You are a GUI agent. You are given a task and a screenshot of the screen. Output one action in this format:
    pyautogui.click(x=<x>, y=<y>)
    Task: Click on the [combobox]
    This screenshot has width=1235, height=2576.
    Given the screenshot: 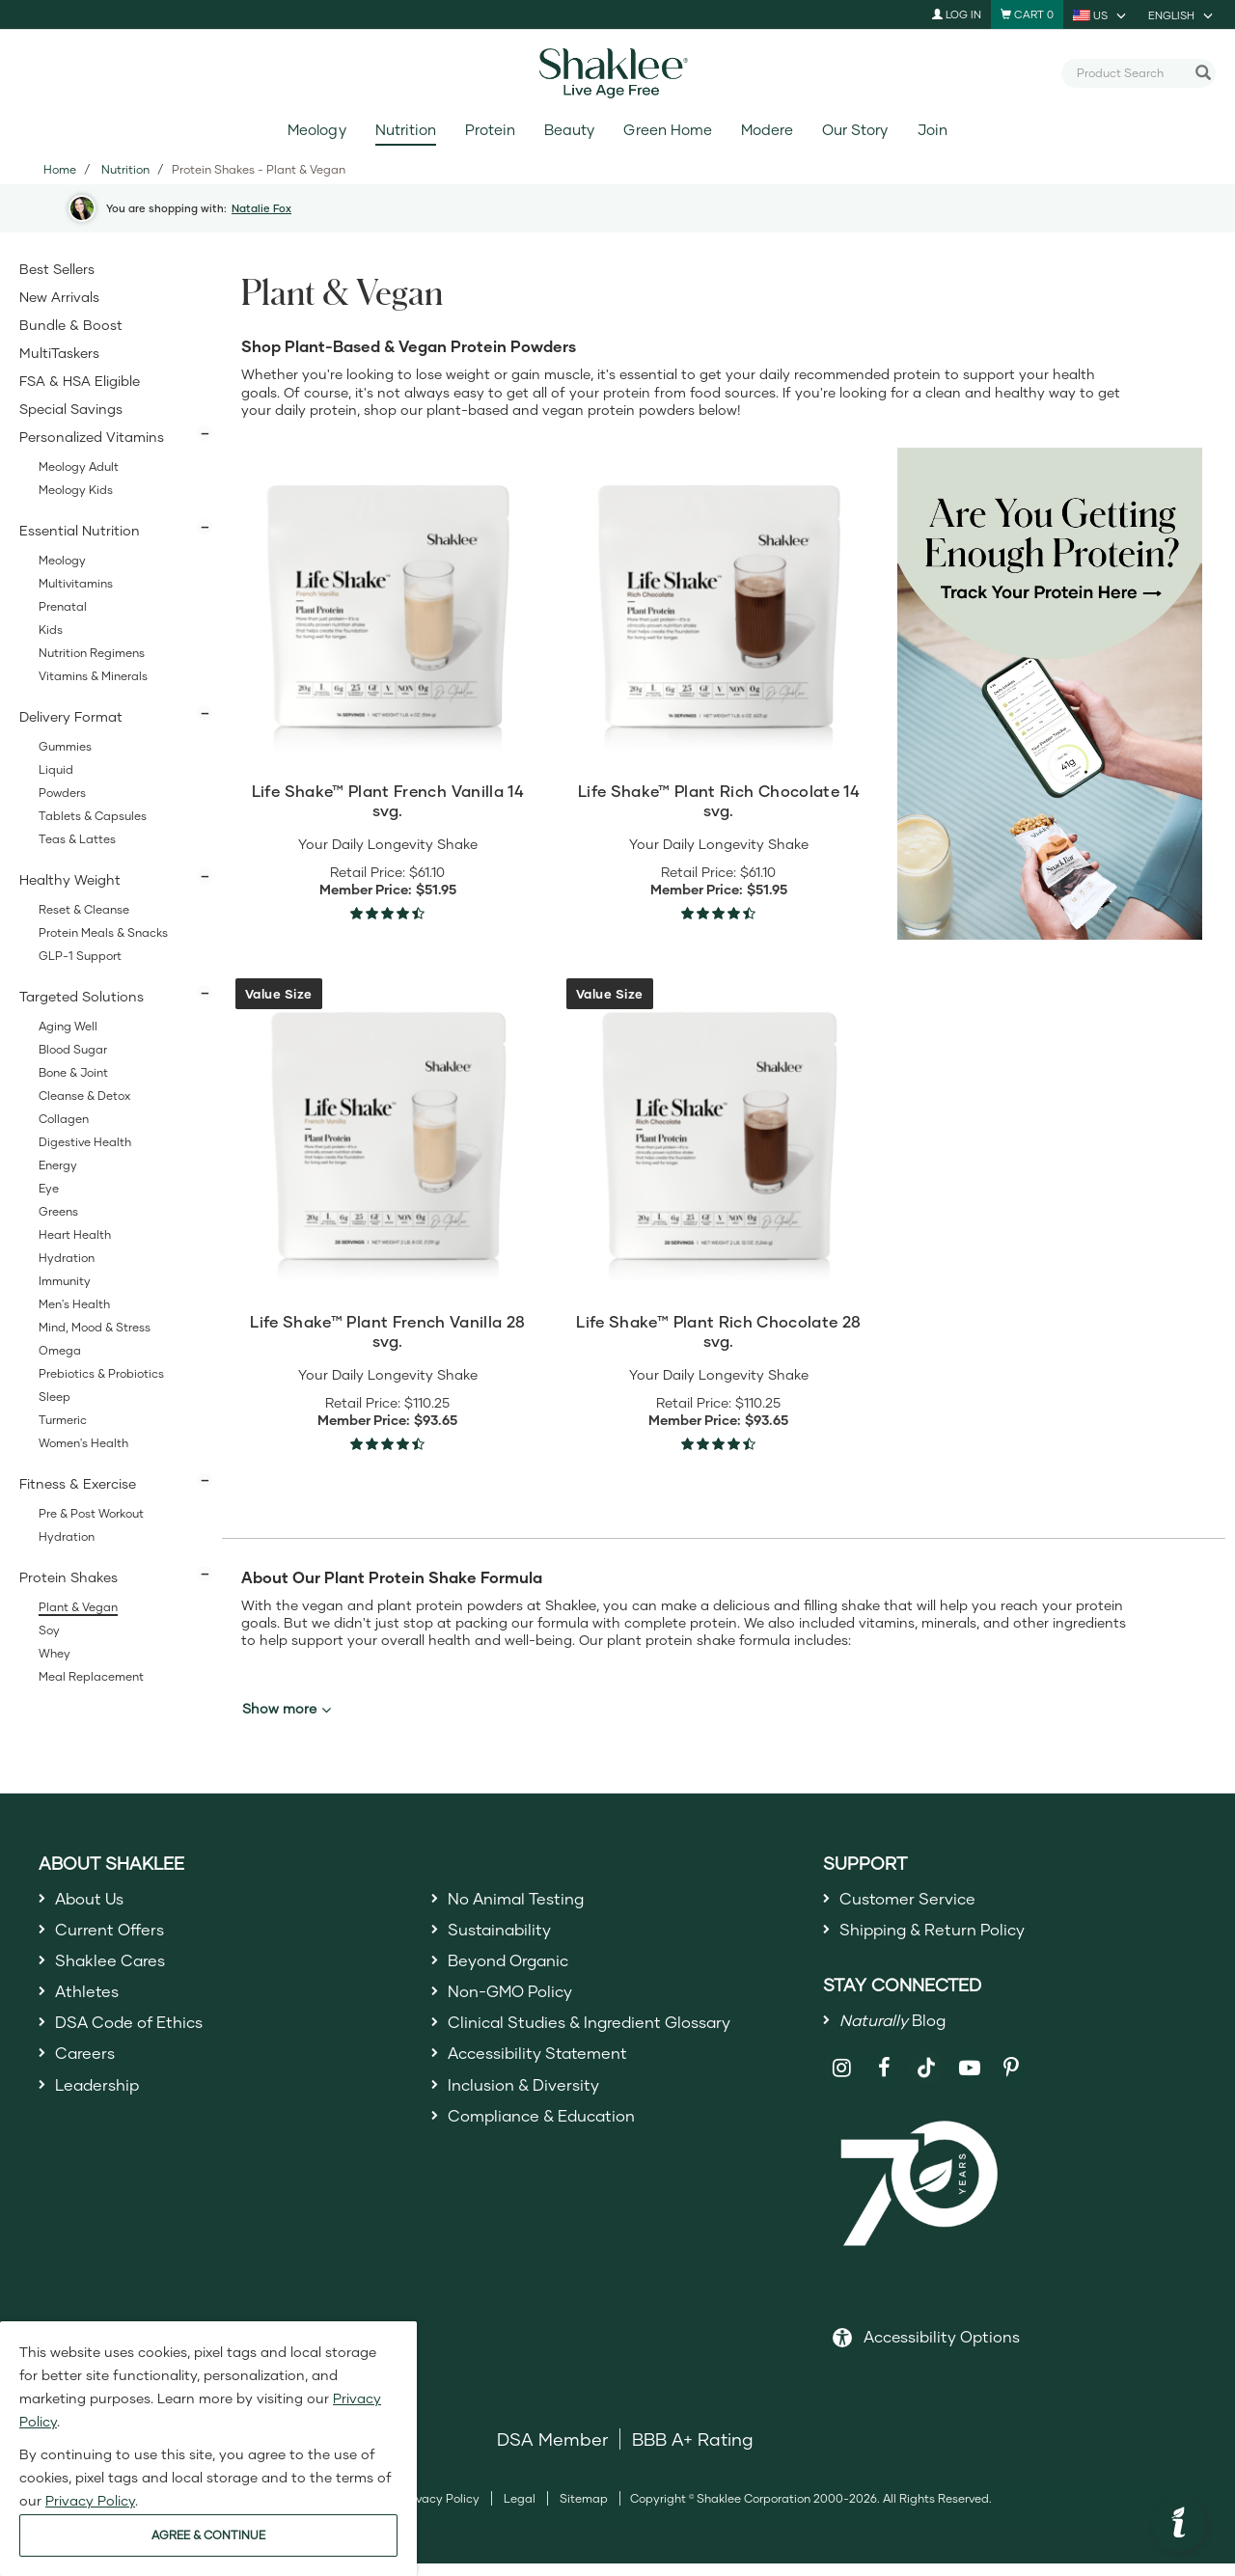 What is the action you would take?
    pyautogui.click(x=1130, y=72)
    